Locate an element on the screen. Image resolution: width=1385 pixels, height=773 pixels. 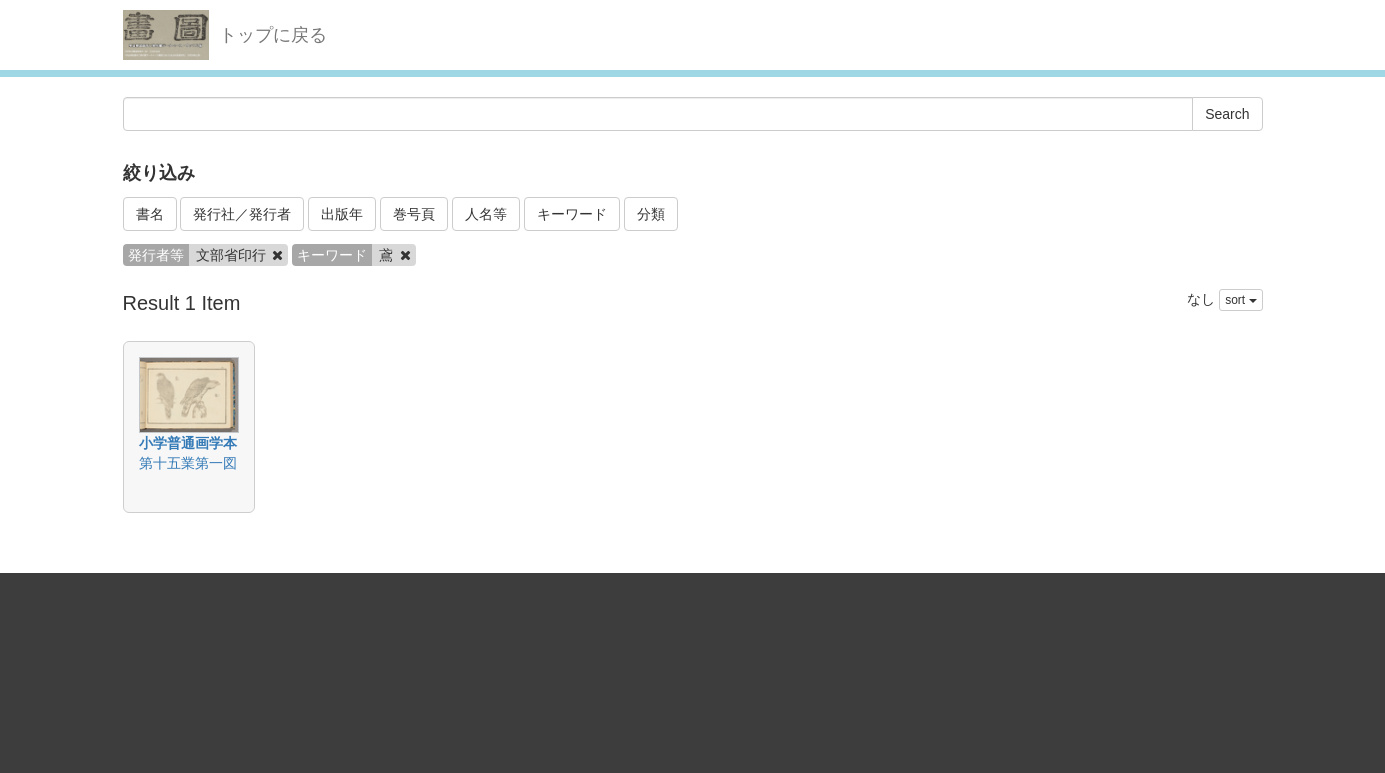
書名 is located at coordinates (150, 214).